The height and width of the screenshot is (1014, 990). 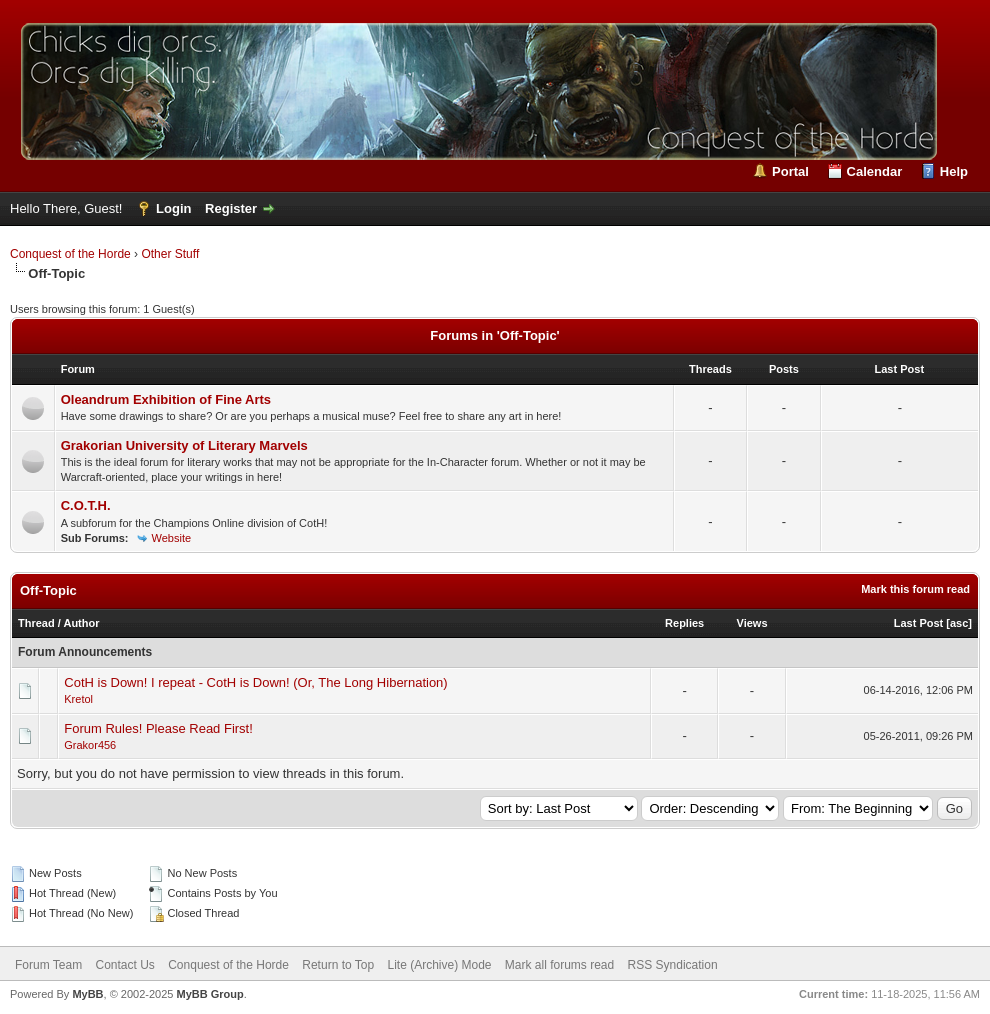 I want to click on CotH is Down! I repeat - CotH is Down! (Or, The Long Hibernation), so click(x=255, y=682).